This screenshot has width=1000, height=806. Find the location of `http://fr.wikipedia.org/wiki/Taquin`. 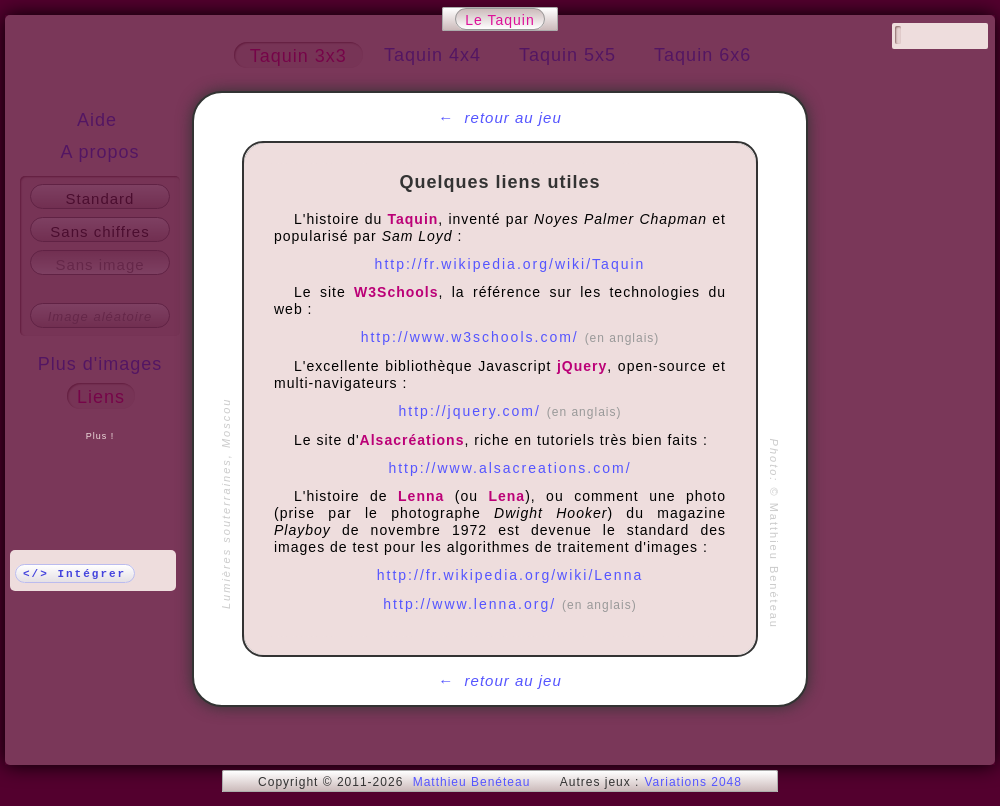

http://fr.wikipedia.org/wiki/Taquin is located at coordinates (510, 264).